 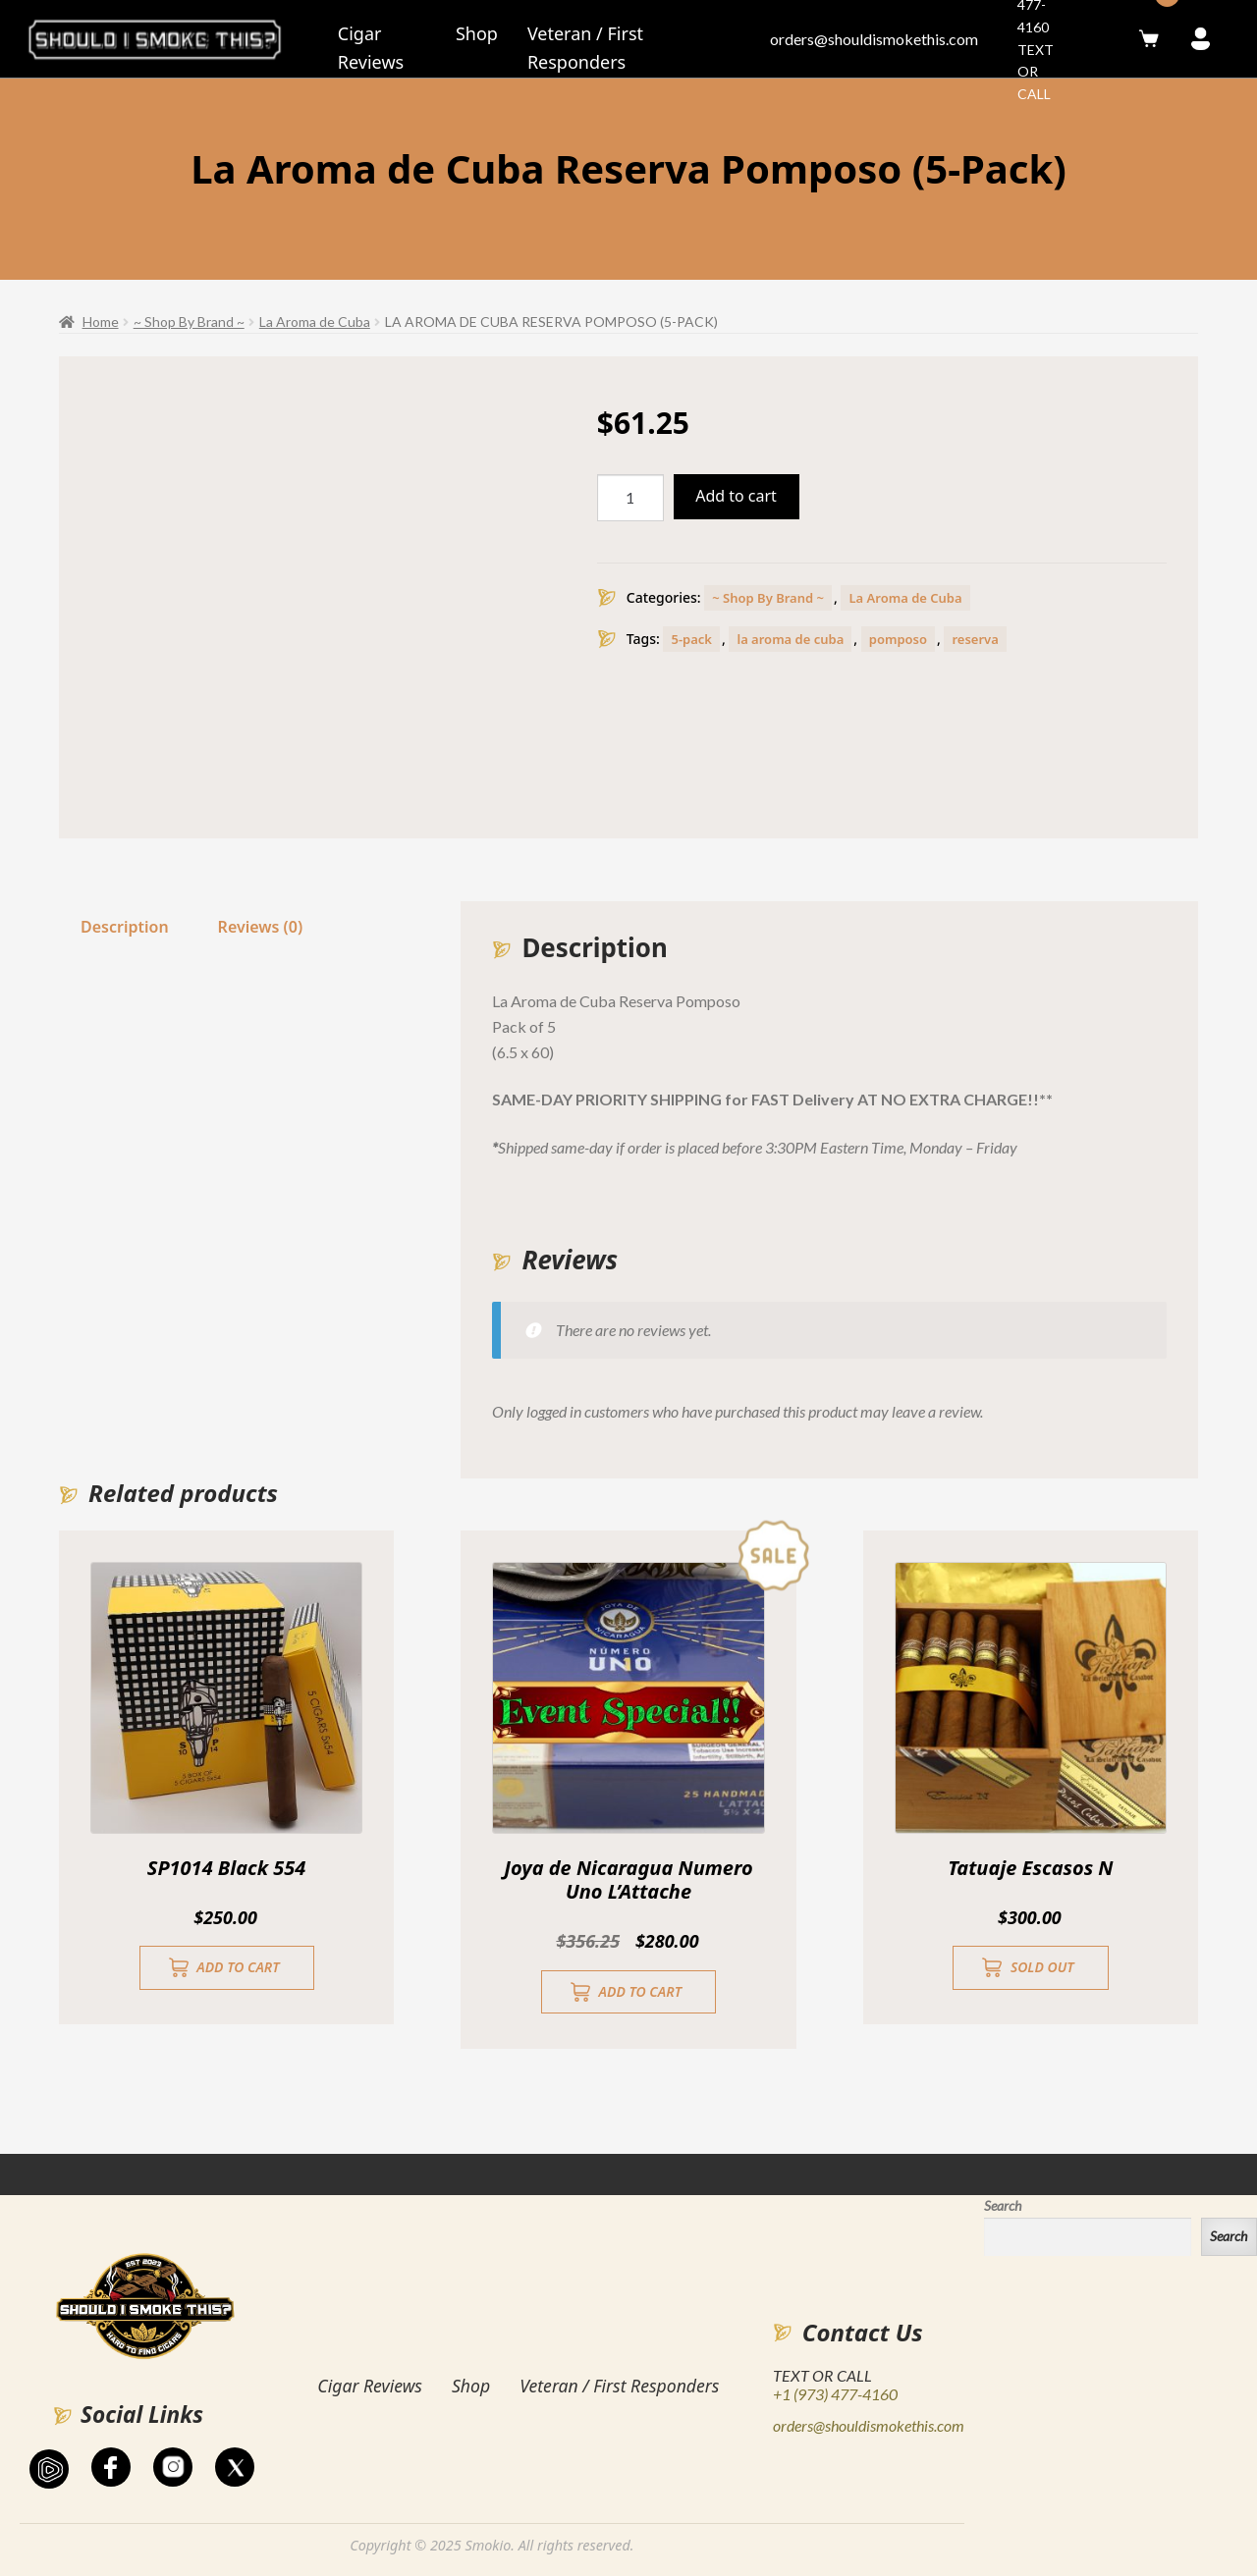 What do you see at coordinates (619, 2385) in the screenshot?
I see `Veteran / First Responders` at bounding box center [619, 2385].